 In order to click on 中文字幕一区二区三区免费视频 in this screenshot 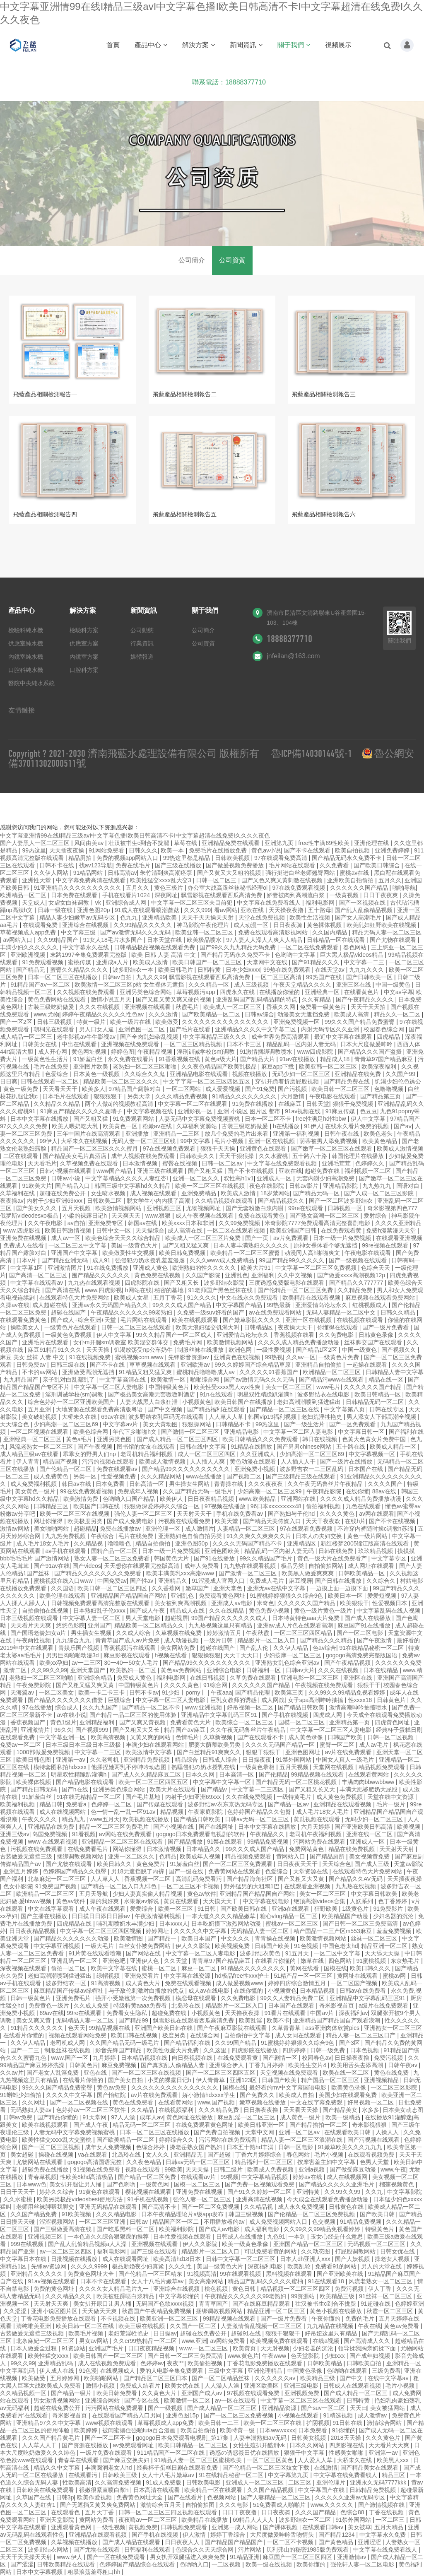, I will do `click(316, 1267)`.